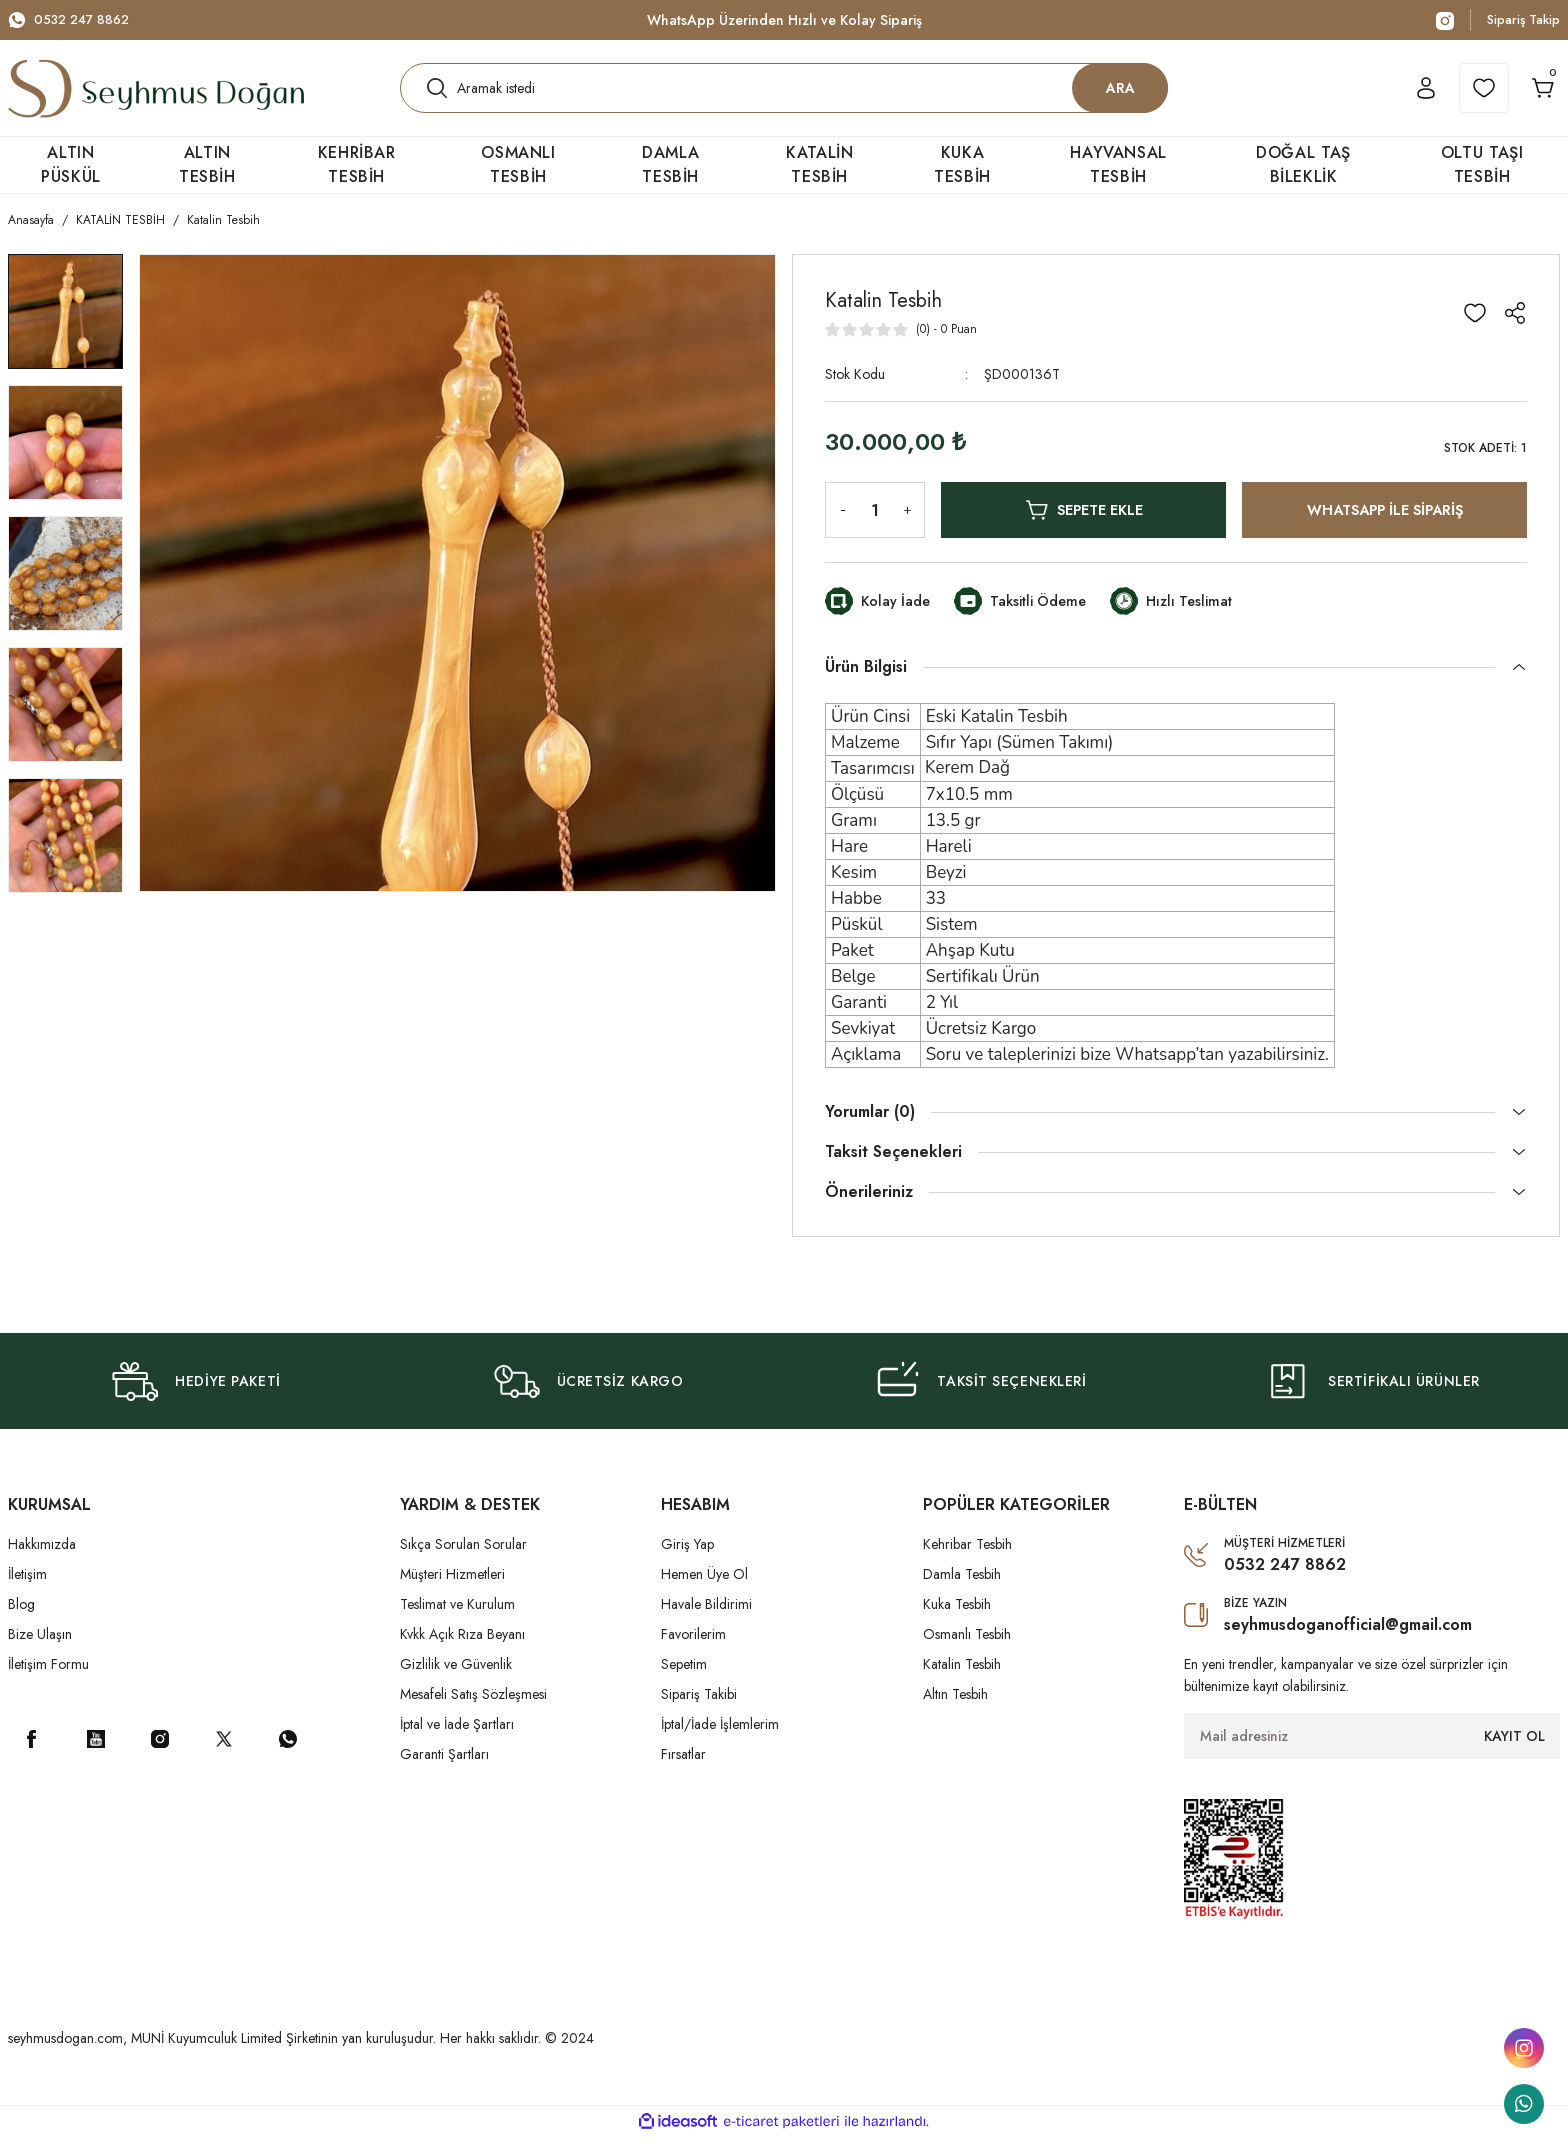 The width and height of the screenshot is (1568, 2148). Describe the element at coordinates (1403, 94) in the screenshot. I see `[Member Login]` at that location.